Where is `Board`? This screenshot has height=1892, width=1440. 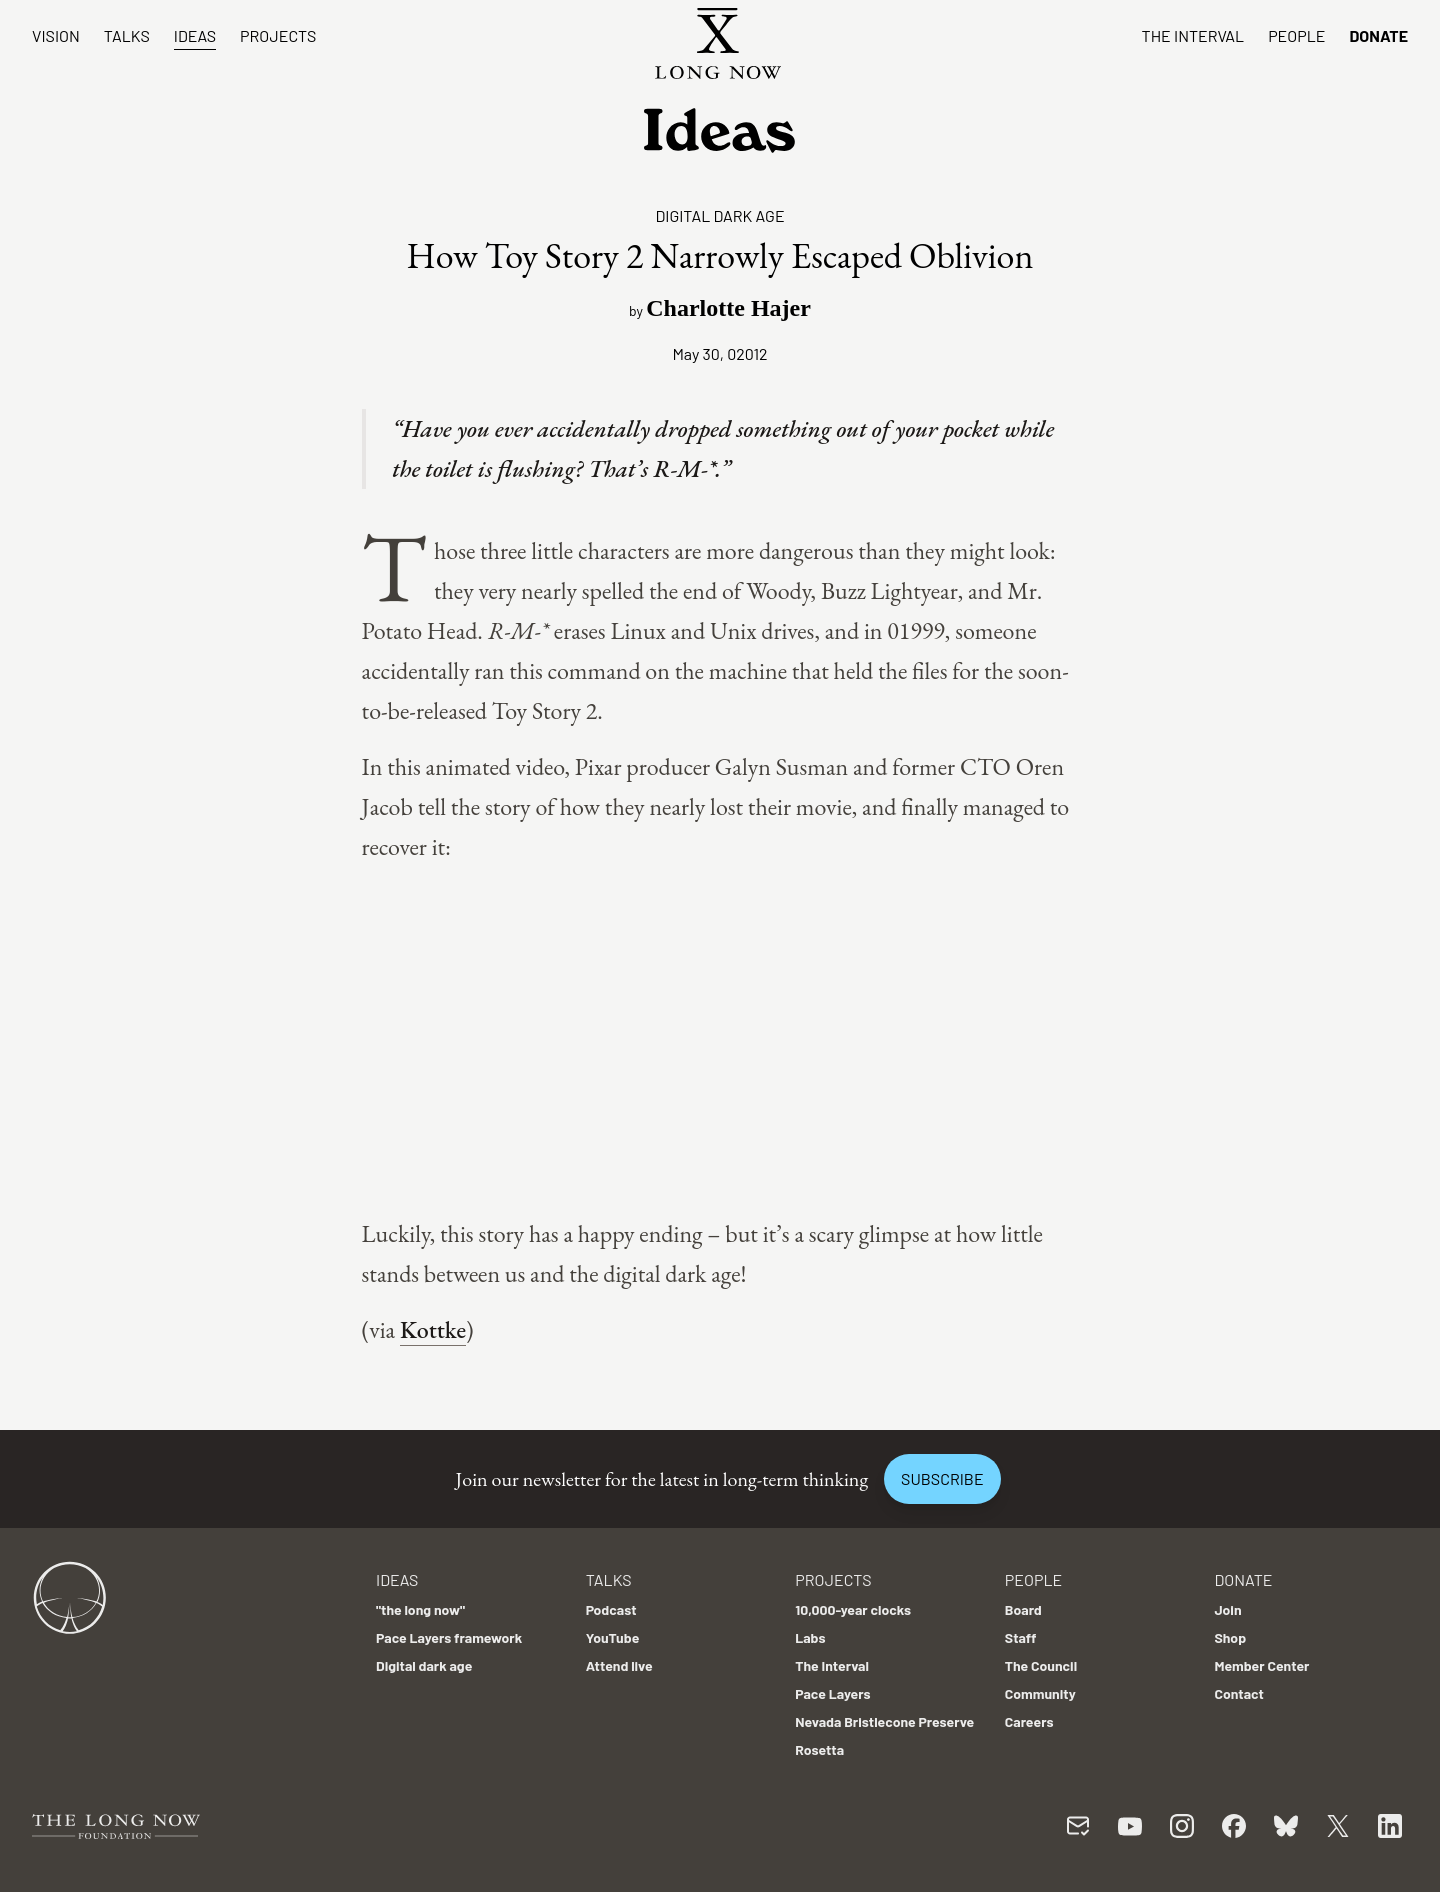
Board is located at coordinates (1023, 1609).